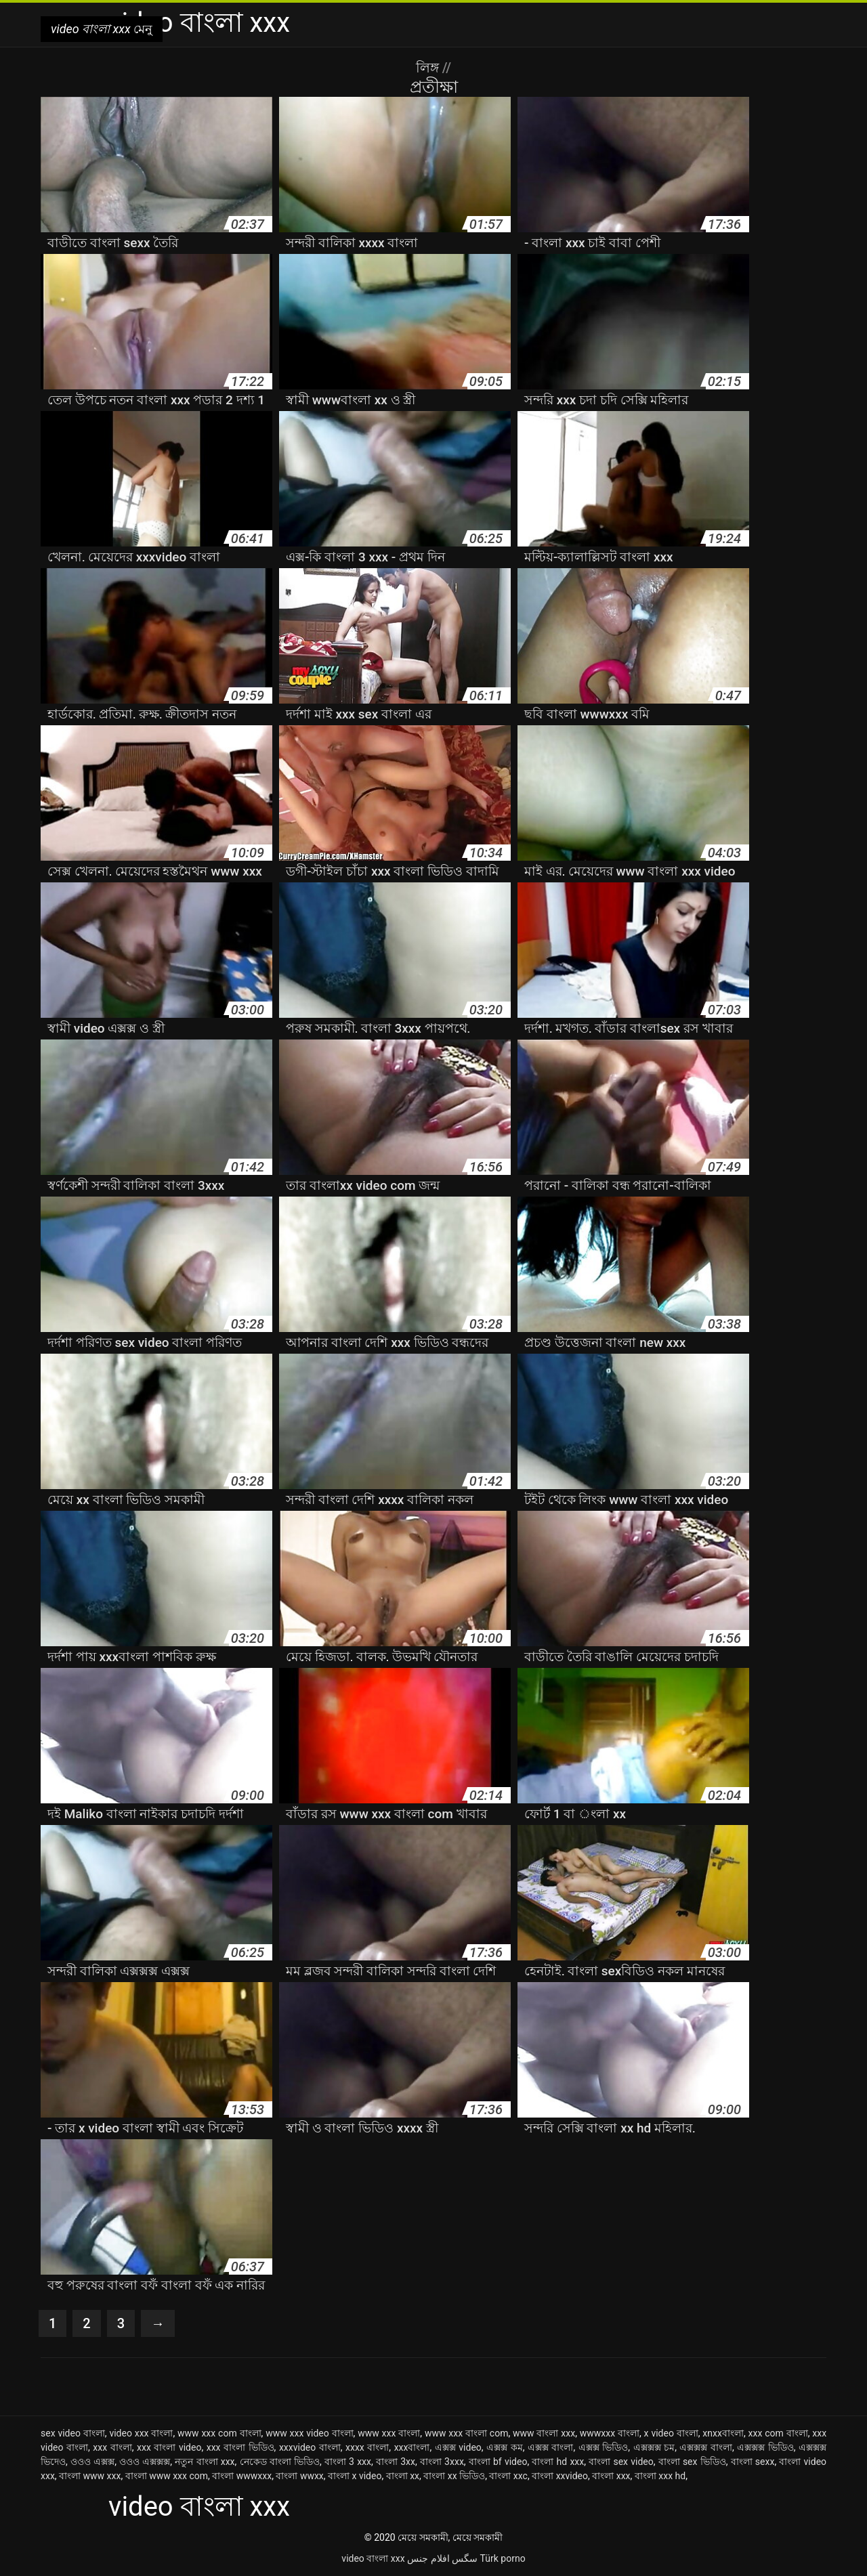  What do you see at coordinates (367, 2447) in the screenshot?
I see `xxxx বাংলা` at bounding box center [367, 2447].